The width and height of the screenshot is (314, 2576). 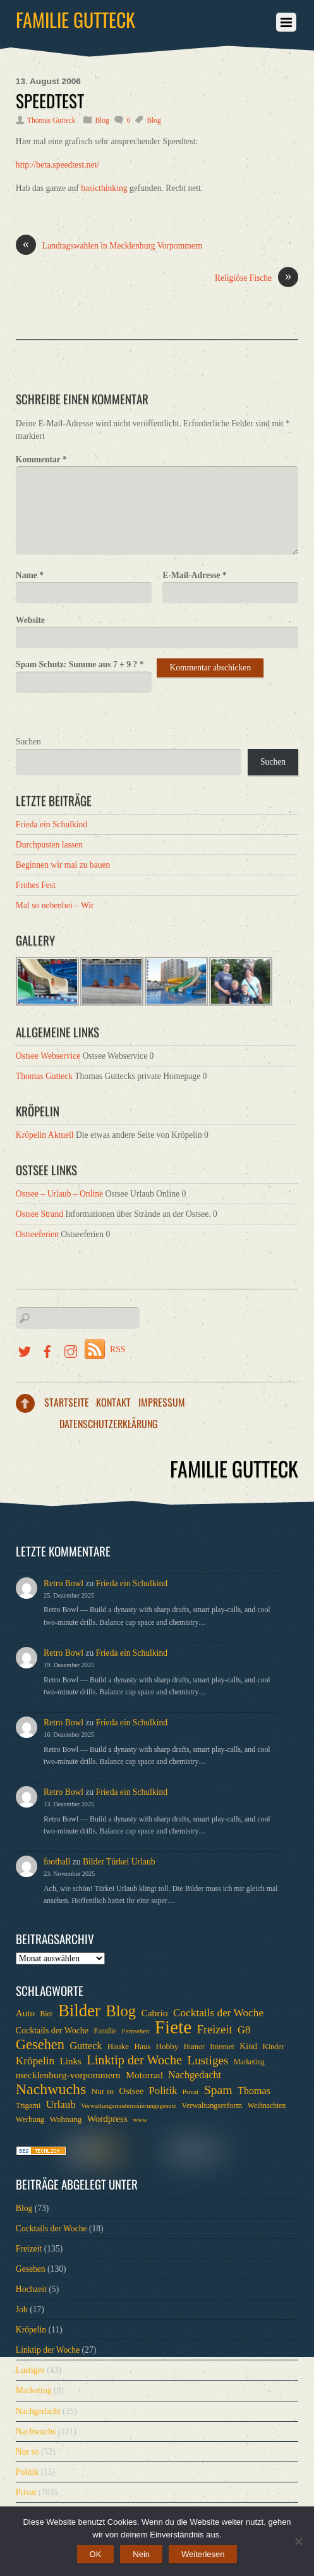 I want to click on Trigami [Trigami (7 Einträge)], so click(x=28, y=2105).